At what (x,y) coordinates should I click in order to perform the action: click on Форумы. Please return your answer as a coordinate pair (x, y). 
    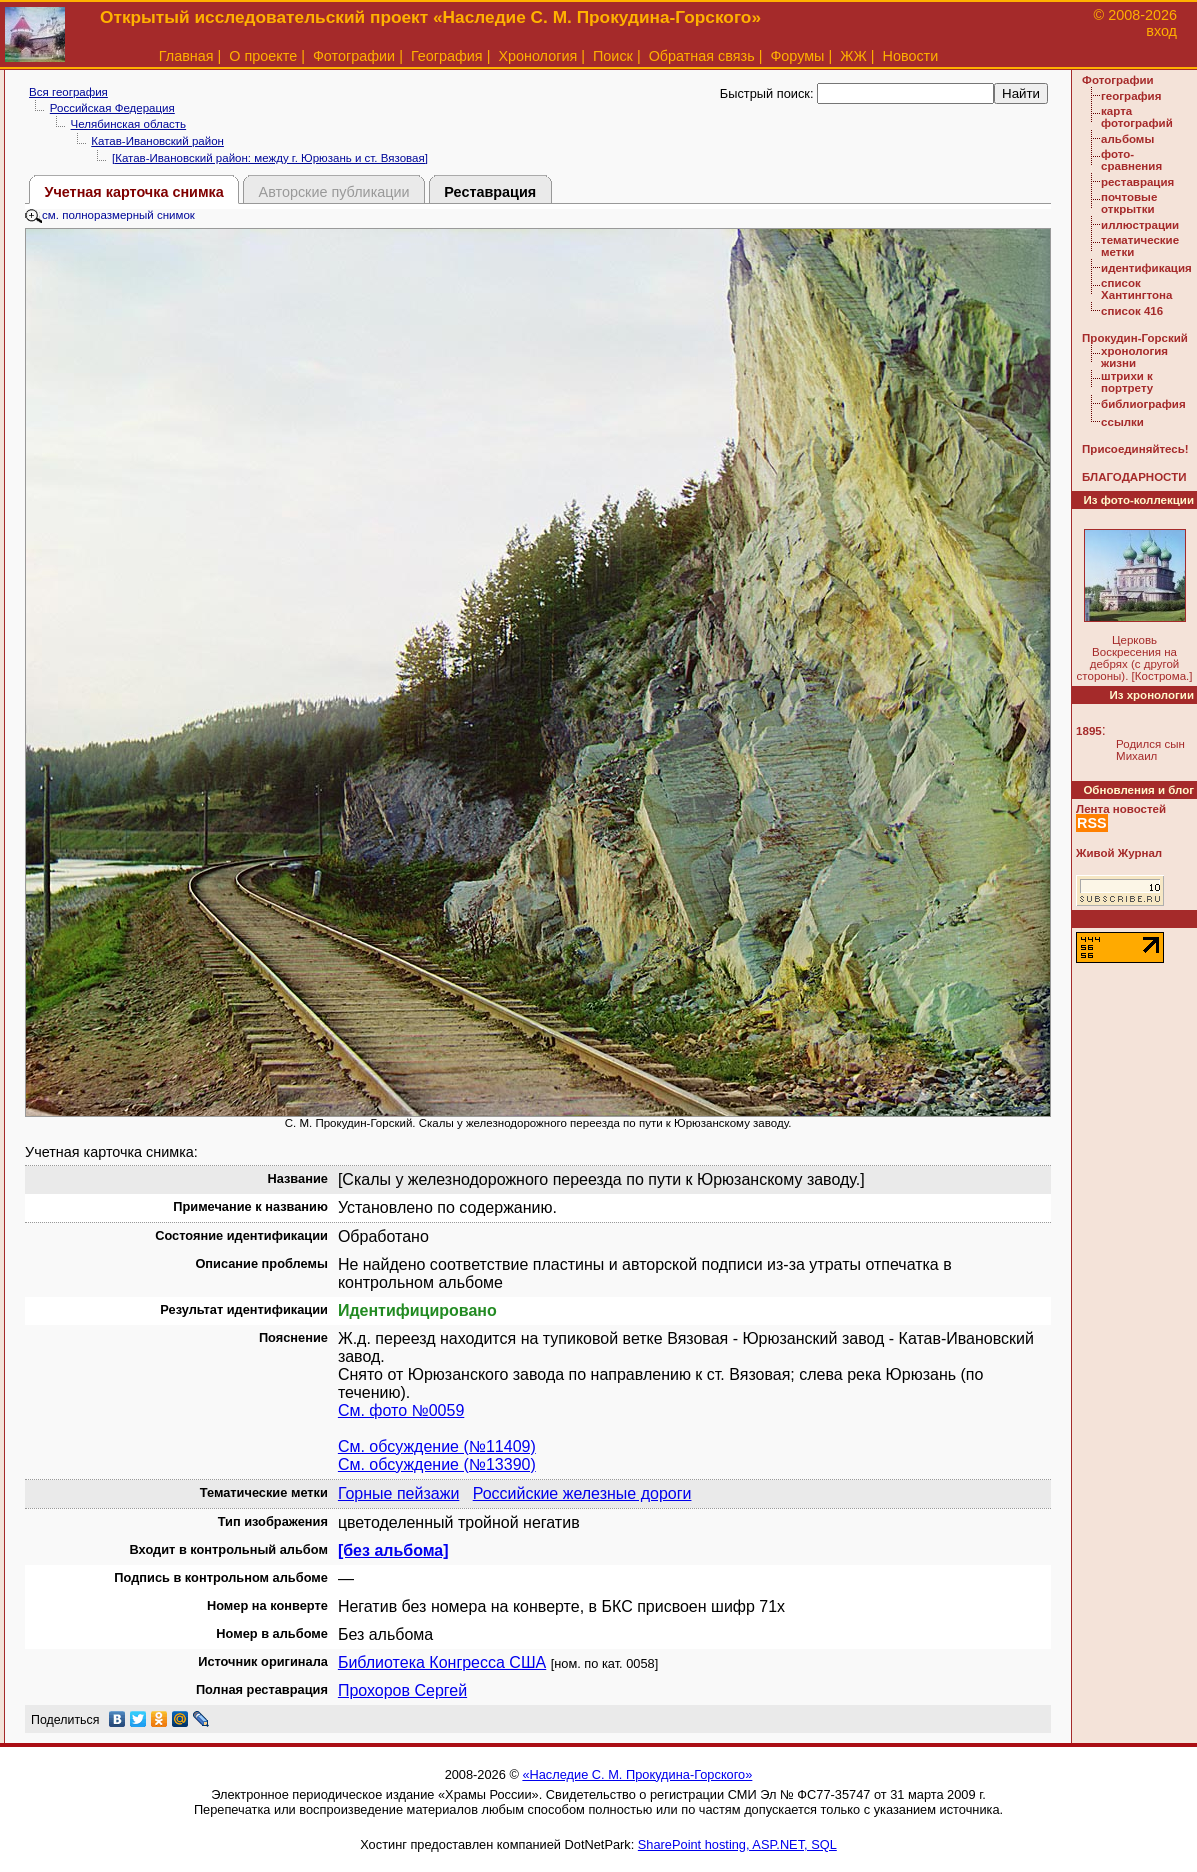
    Looking at the image, I should click on (797, 56).